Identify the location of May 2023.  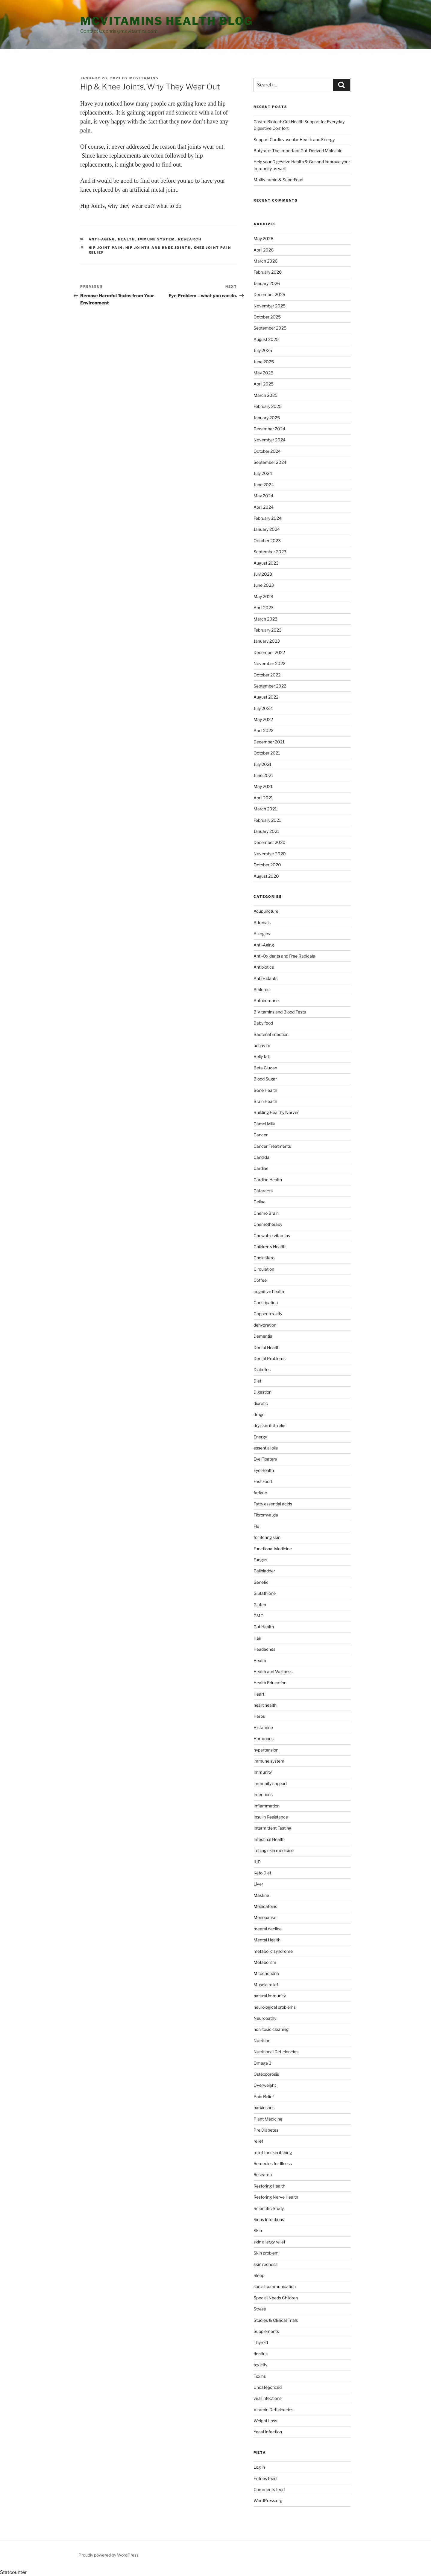
(263, 596).